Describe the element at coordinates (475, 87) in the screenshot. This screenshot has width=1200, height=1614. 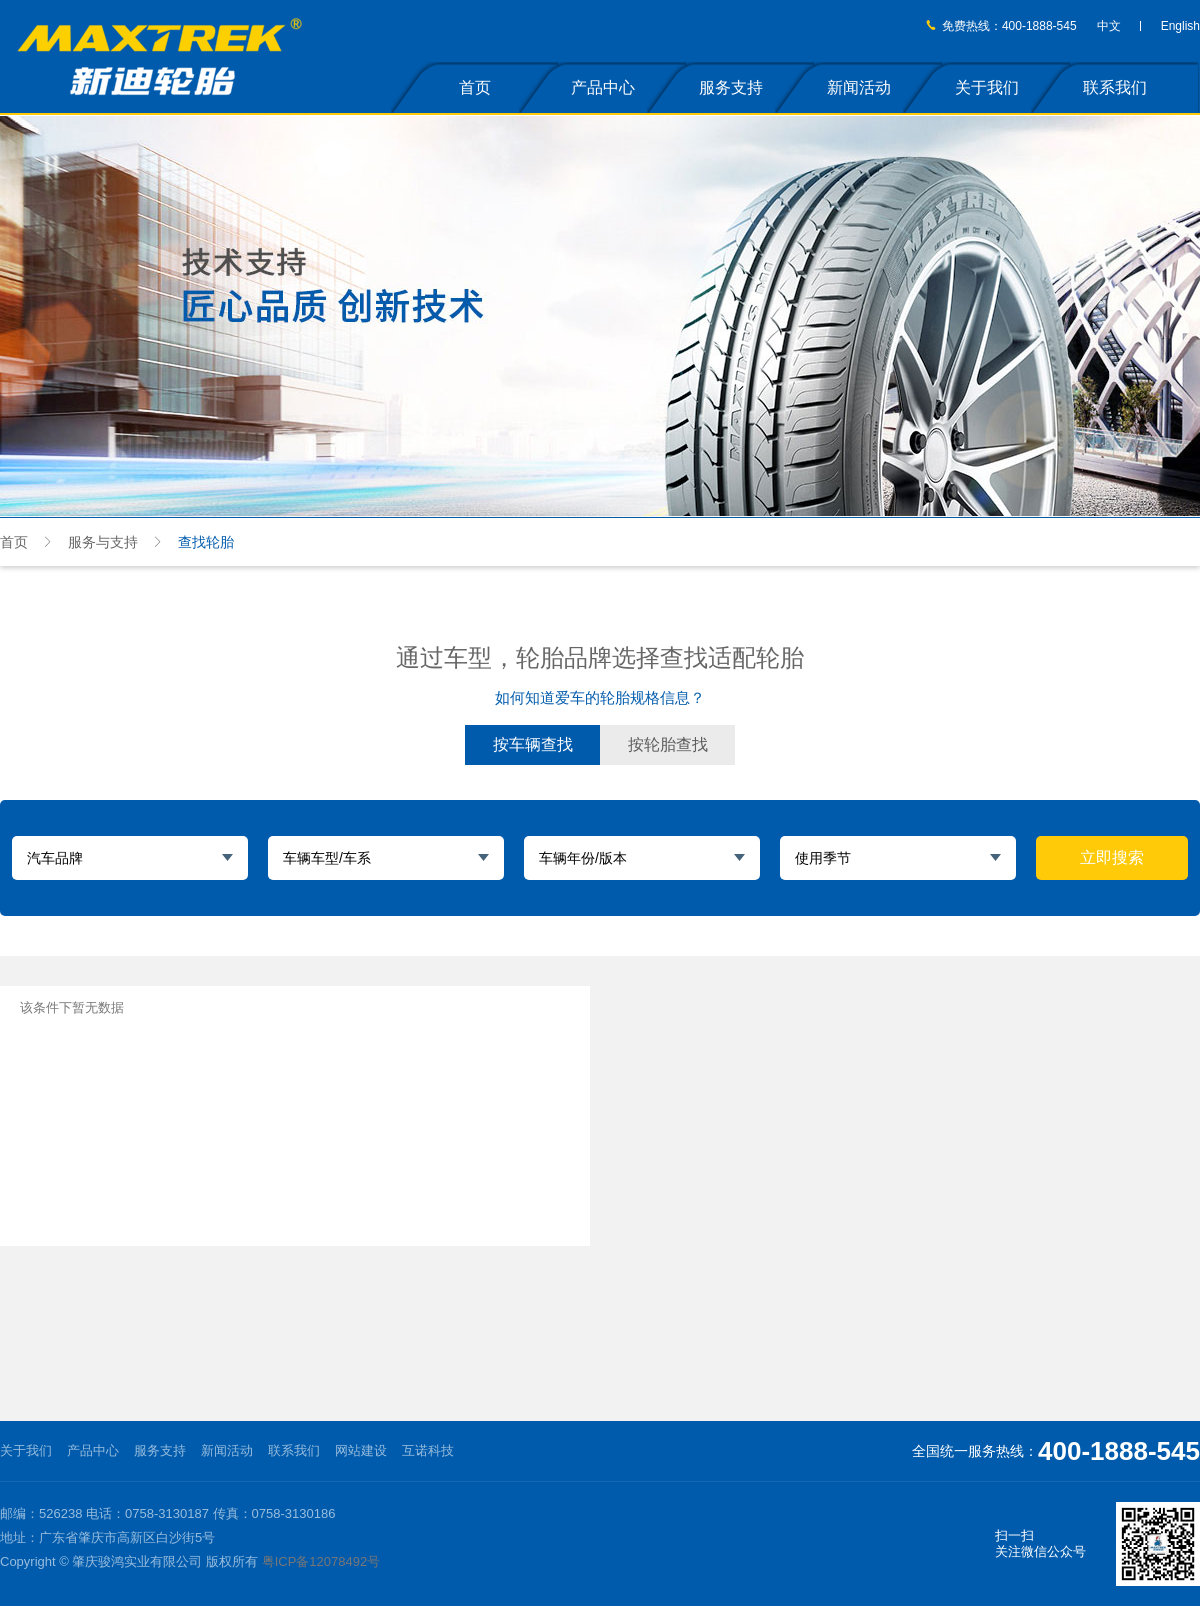
I see `首页` at that location.